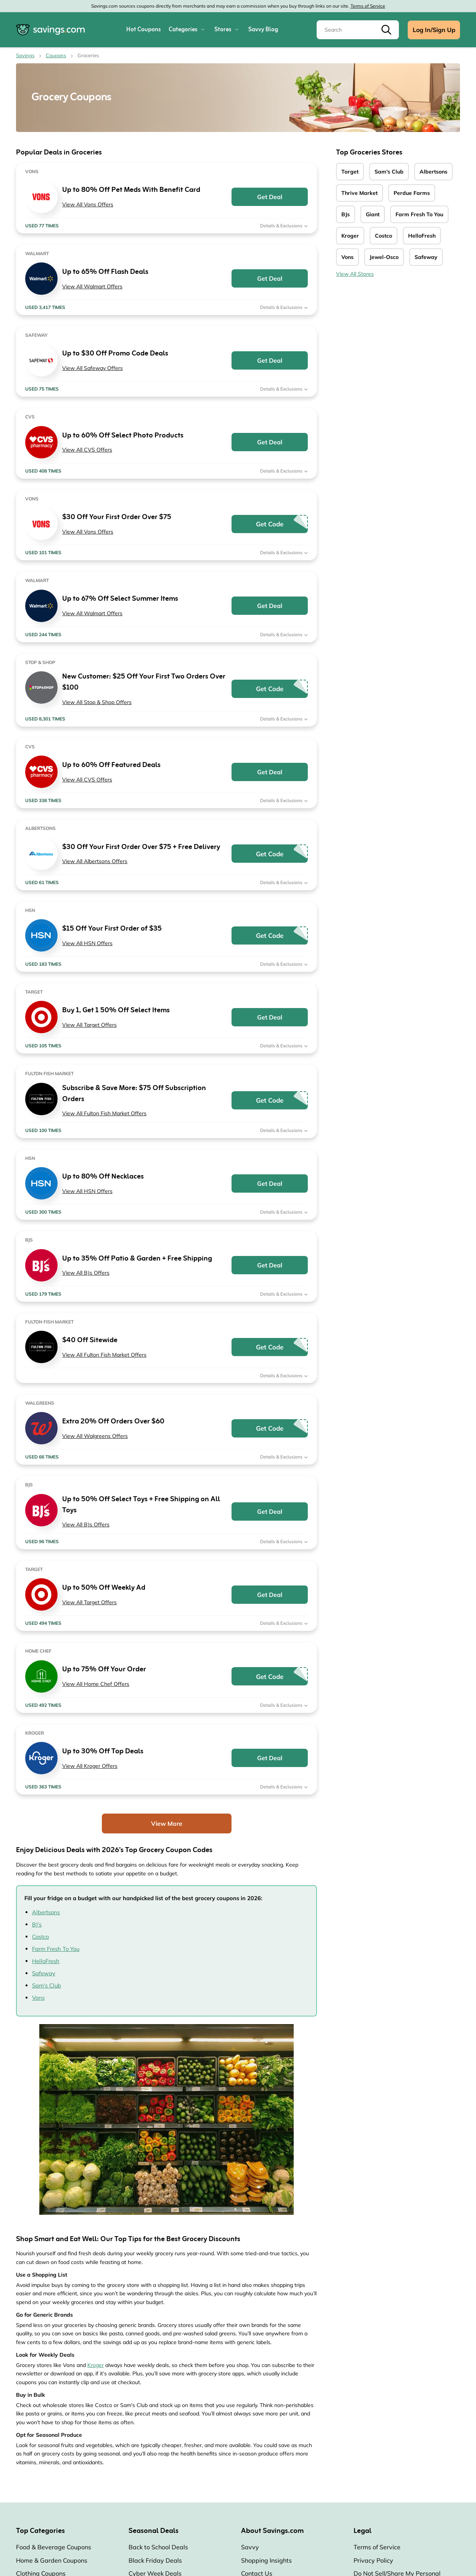 The width and height of the screenshot is (476, 2576). I want to click on View All BJs Offers, so click(85, 1272).